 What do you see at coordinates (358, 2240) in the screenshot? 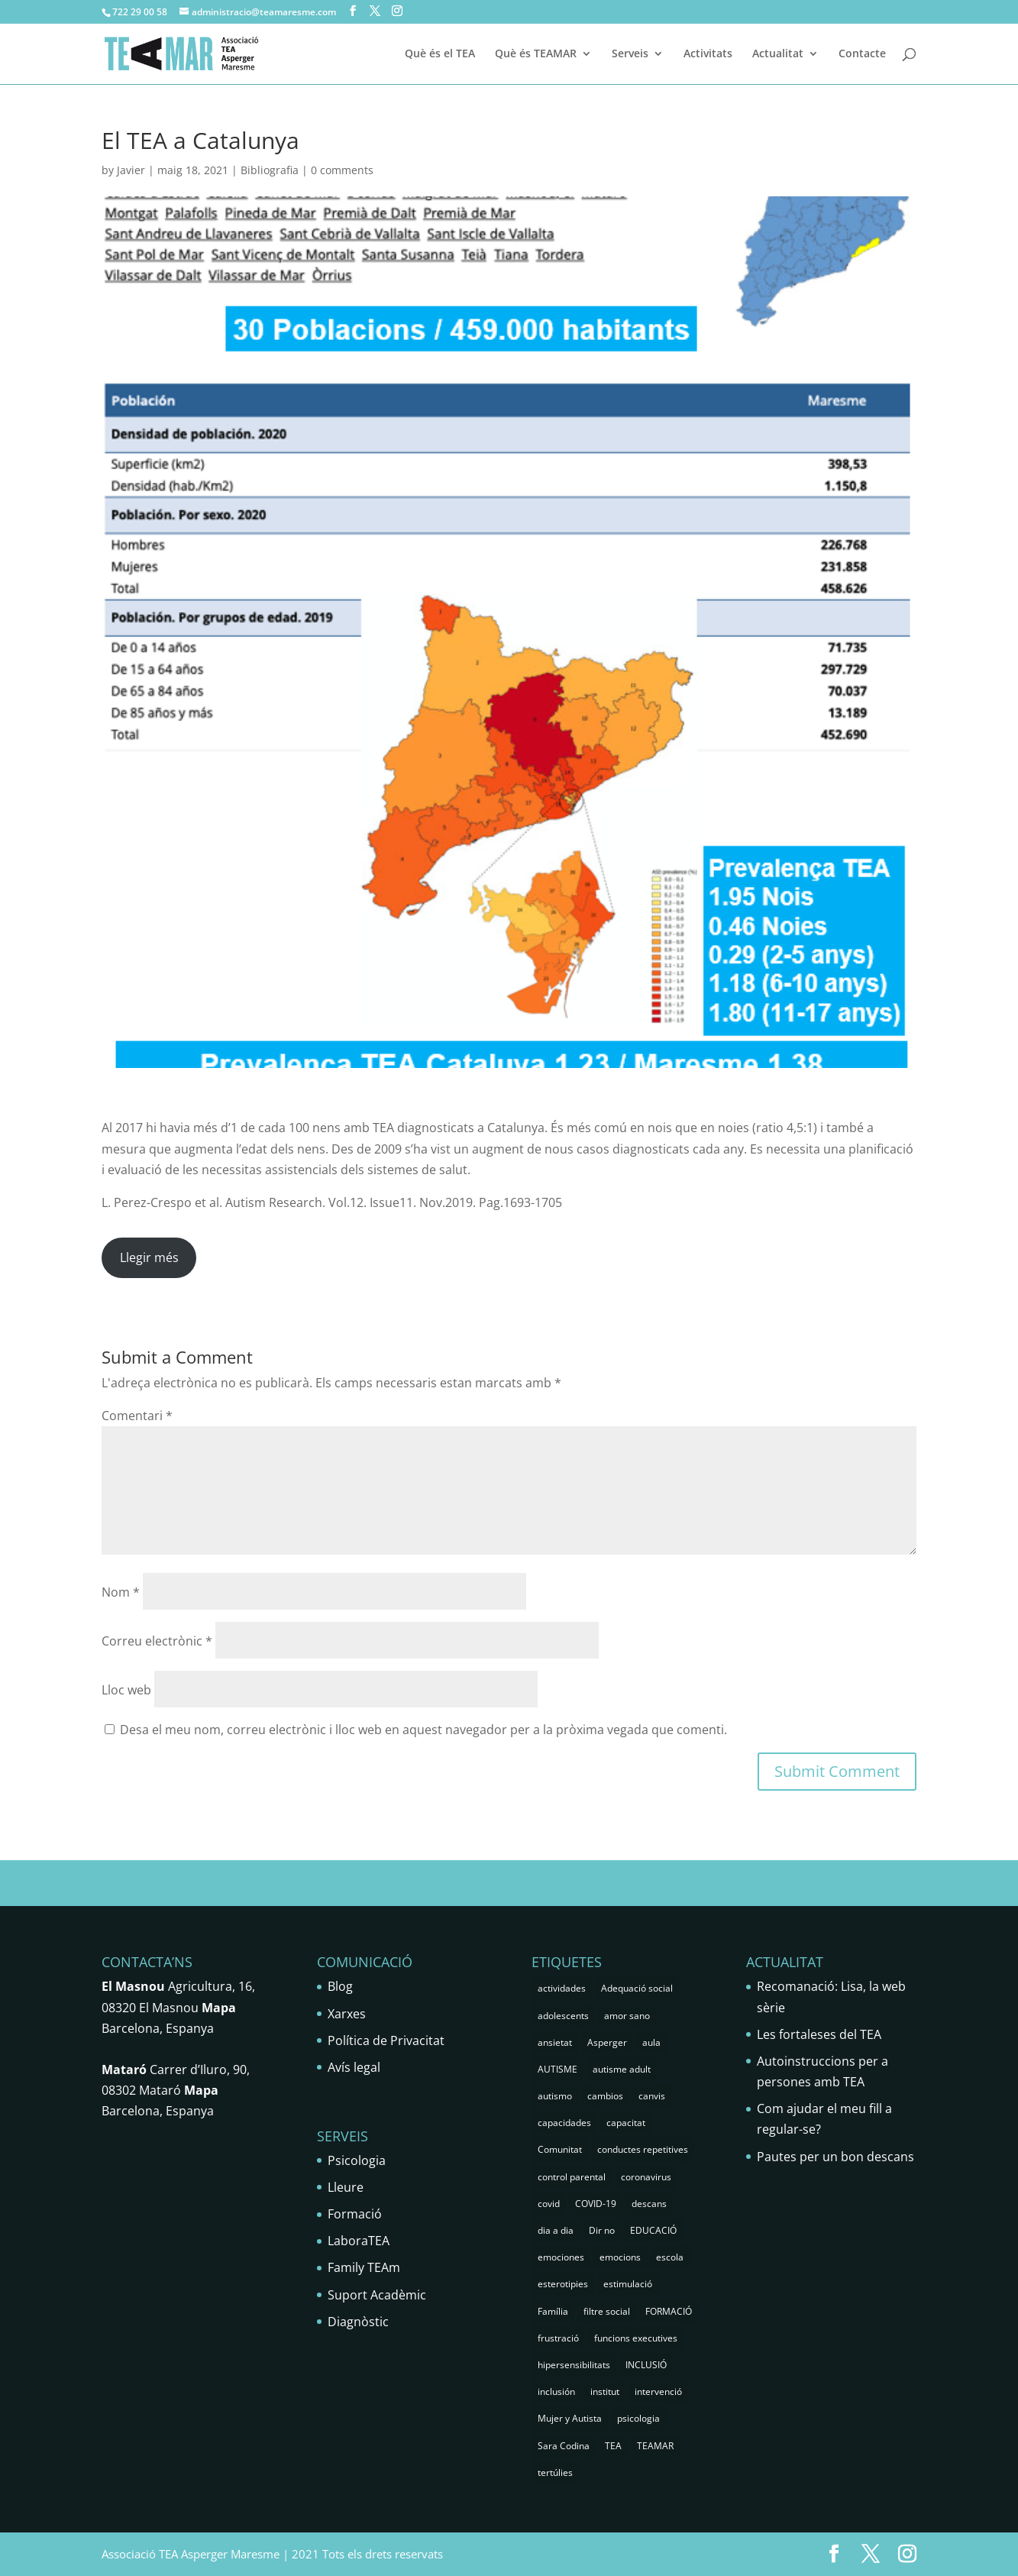
I see `LaboraTEA` at bounding box center [358, 2240].